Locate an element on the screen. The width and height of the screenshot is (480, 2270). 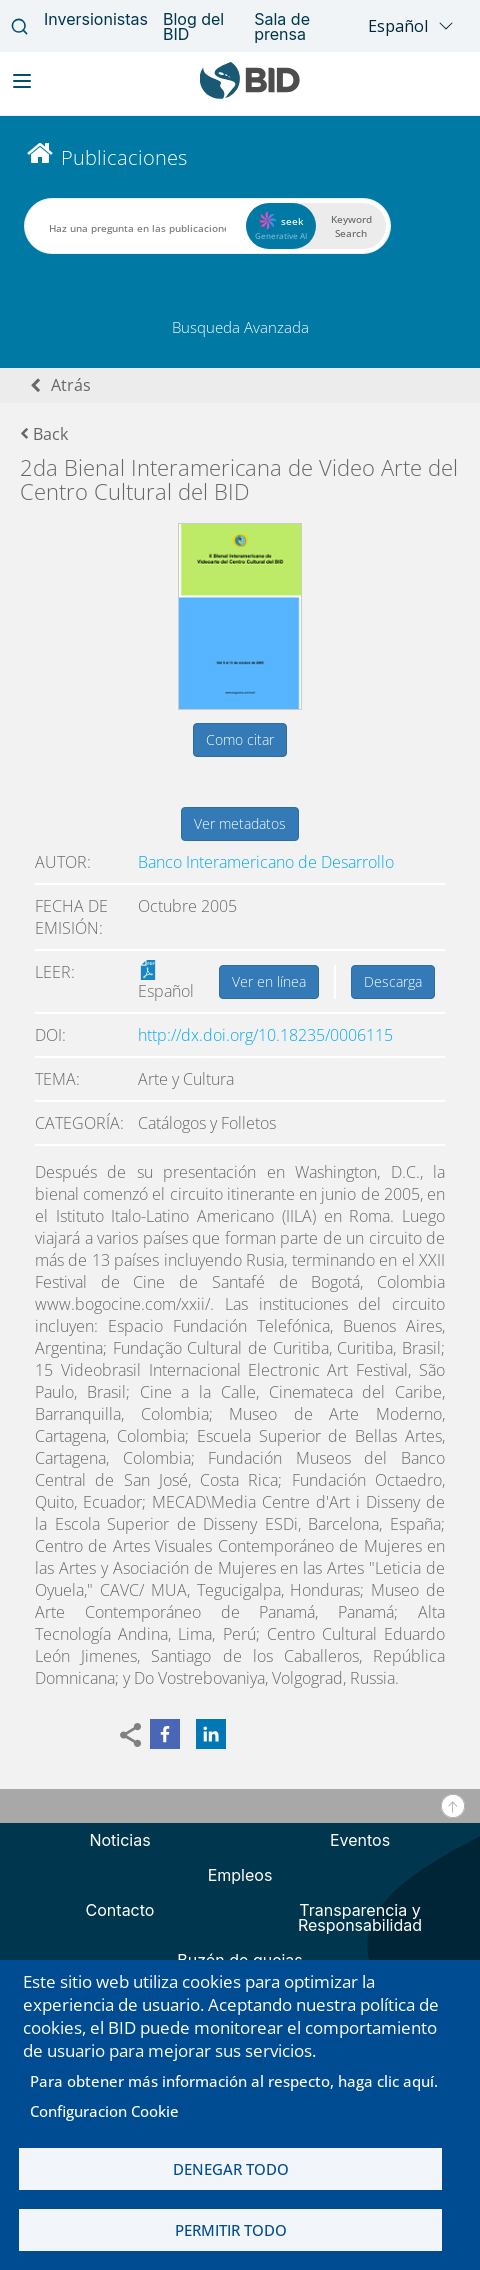
Busqueda Avanzada is located at coordinates (240, 327).